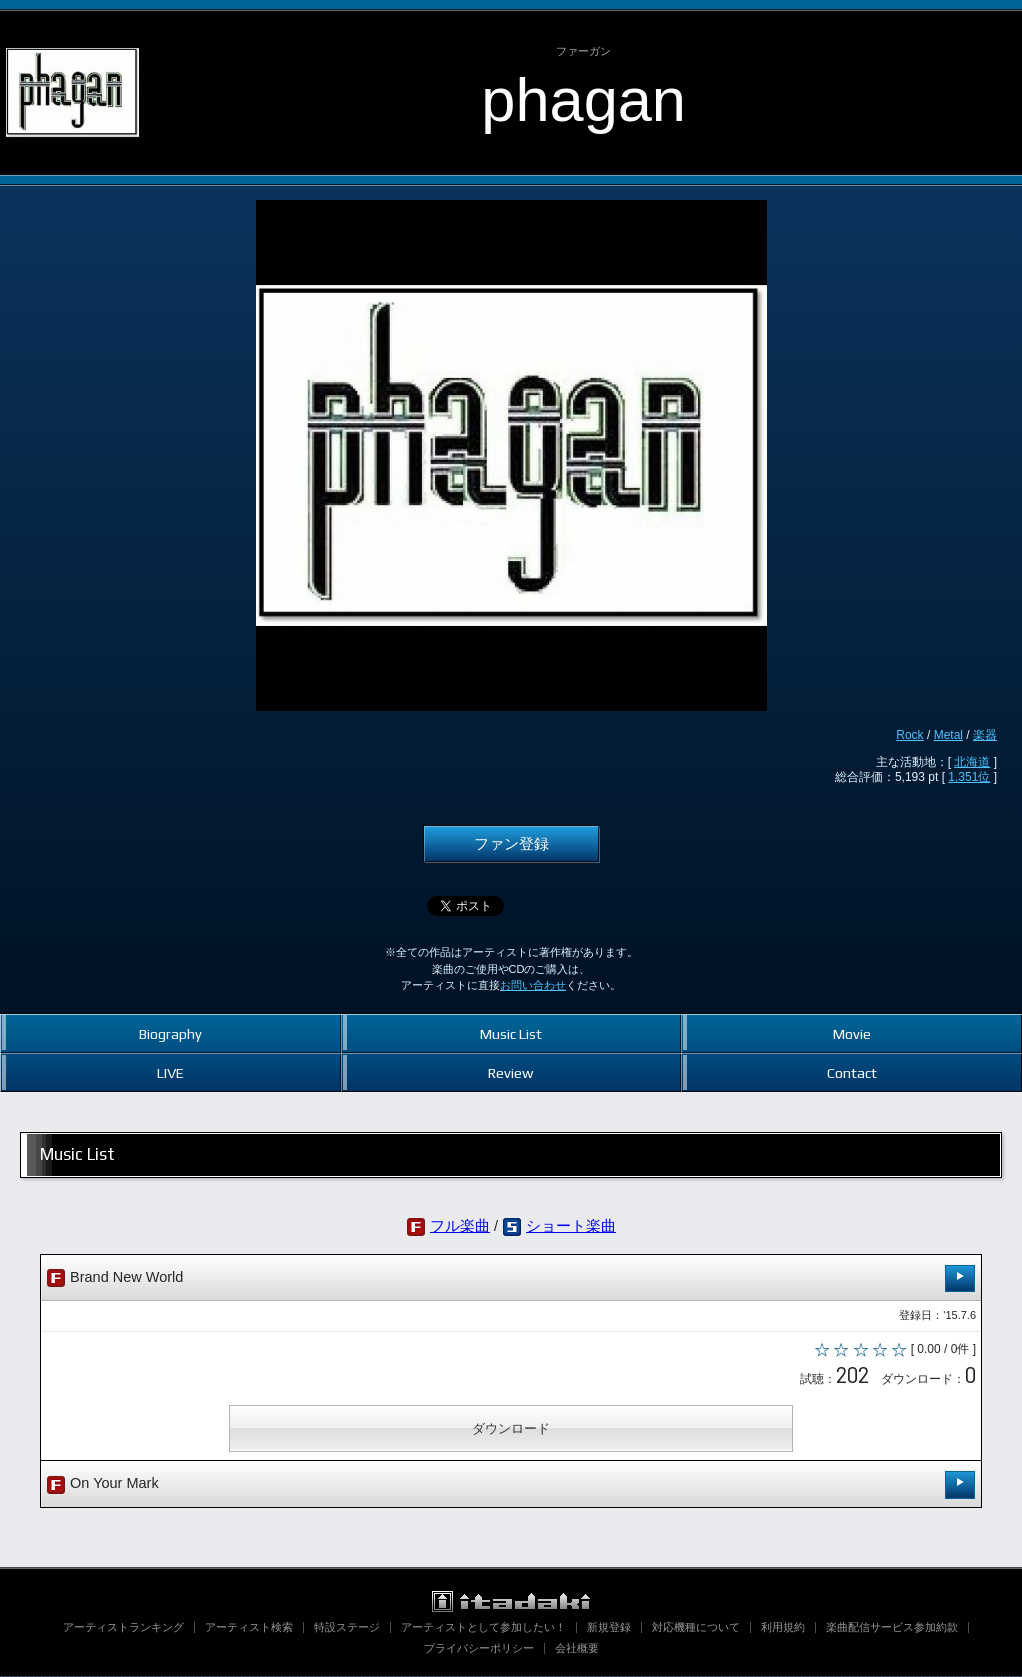 The height and width of the screenshot is (1677, 1022). Describe the element at coordinates (511, 1430) in the screenshot. I see `ダウンロード` at that location.